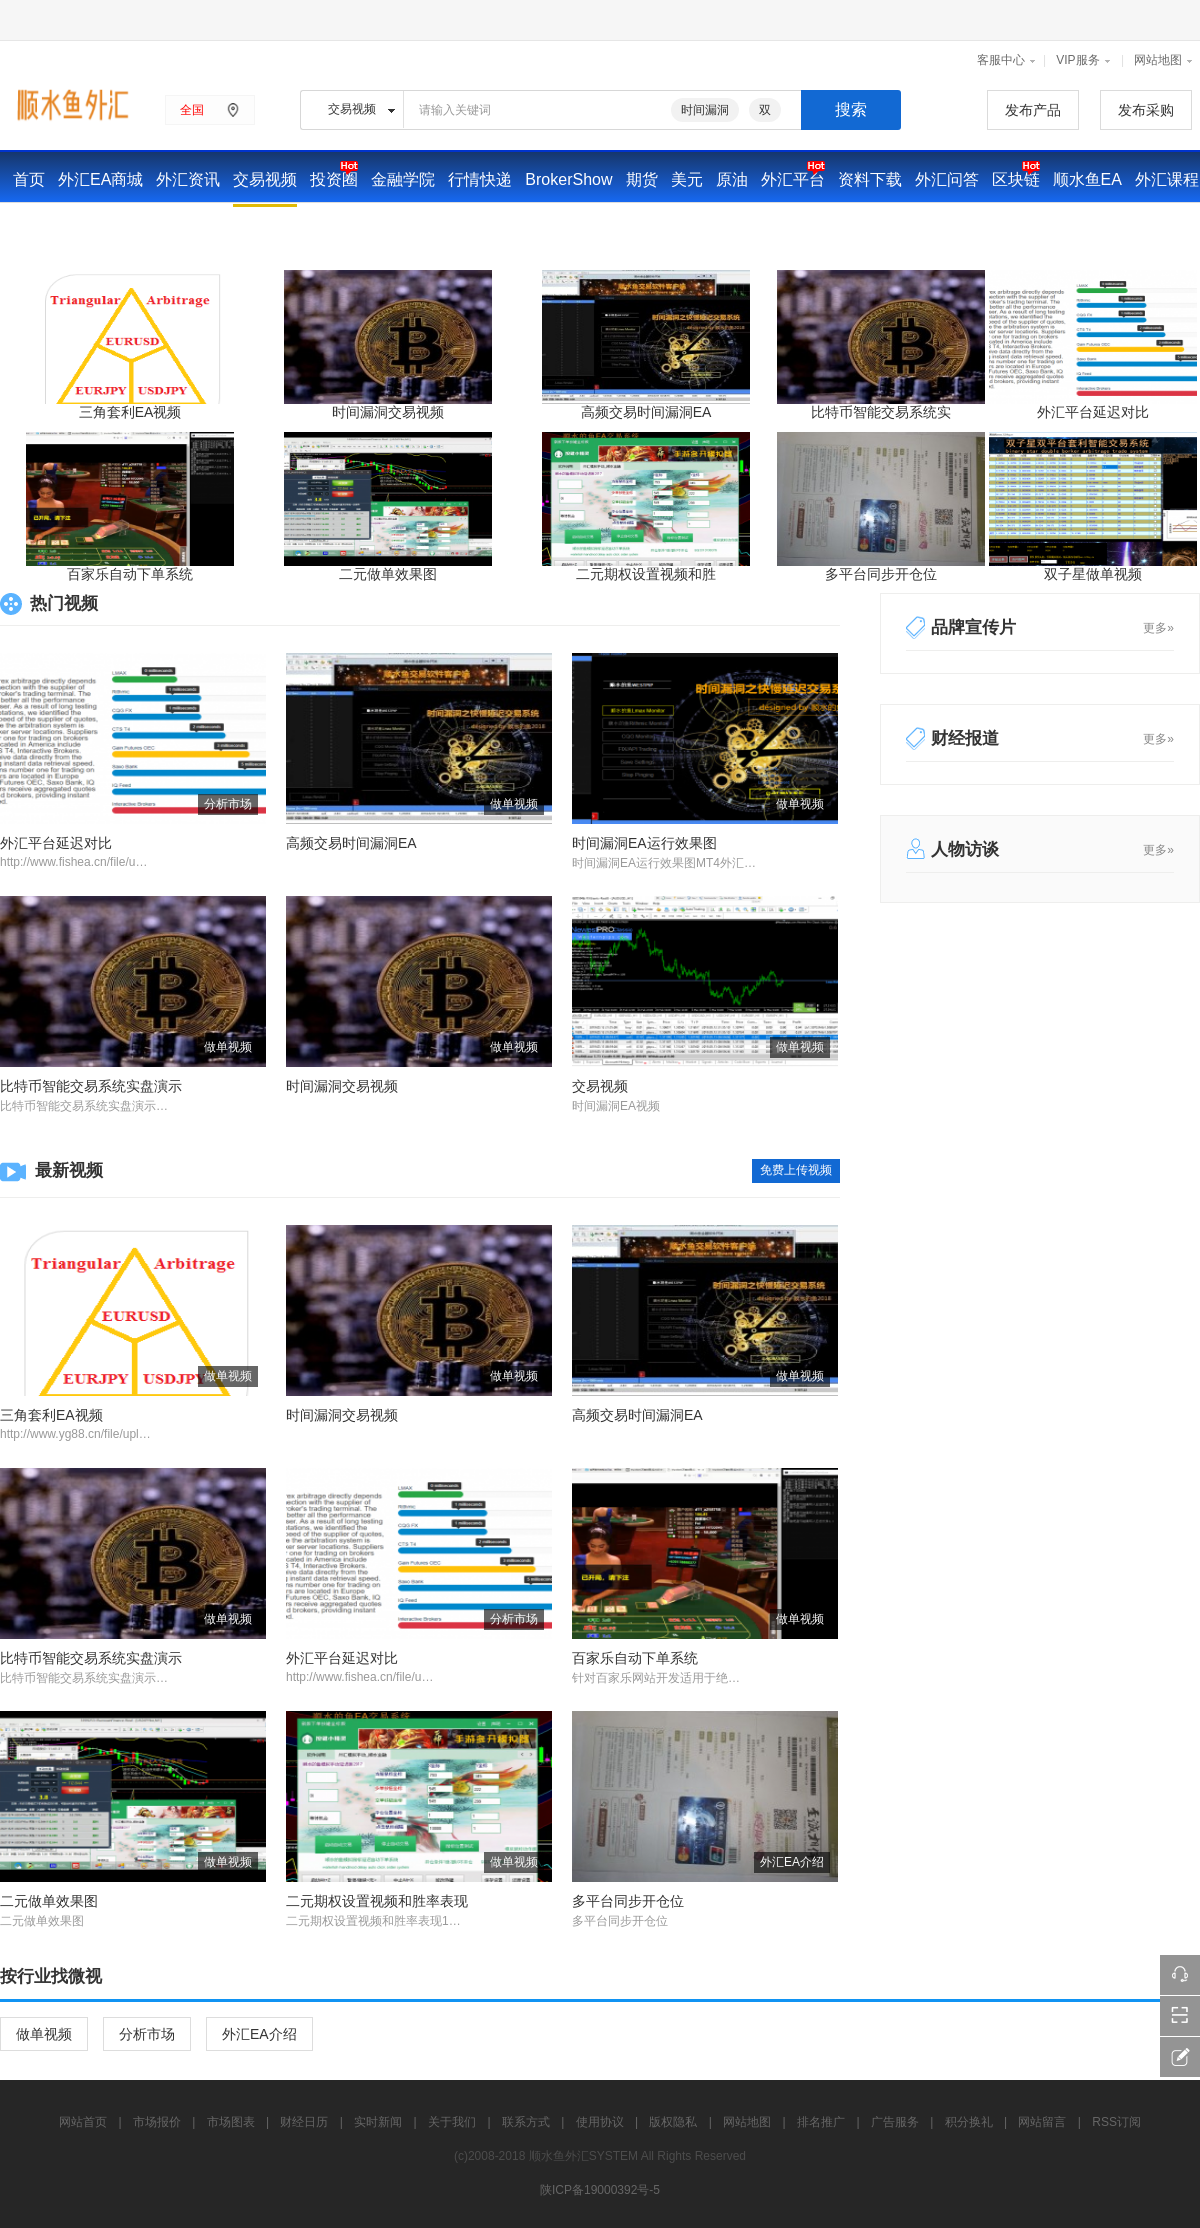 The height and width of the screenshot is (2228, 1200). What do you see at coordinates (259, 2034) in the screenshot?
I see `外汇EA介绍` at bounding box center [259, 2034].